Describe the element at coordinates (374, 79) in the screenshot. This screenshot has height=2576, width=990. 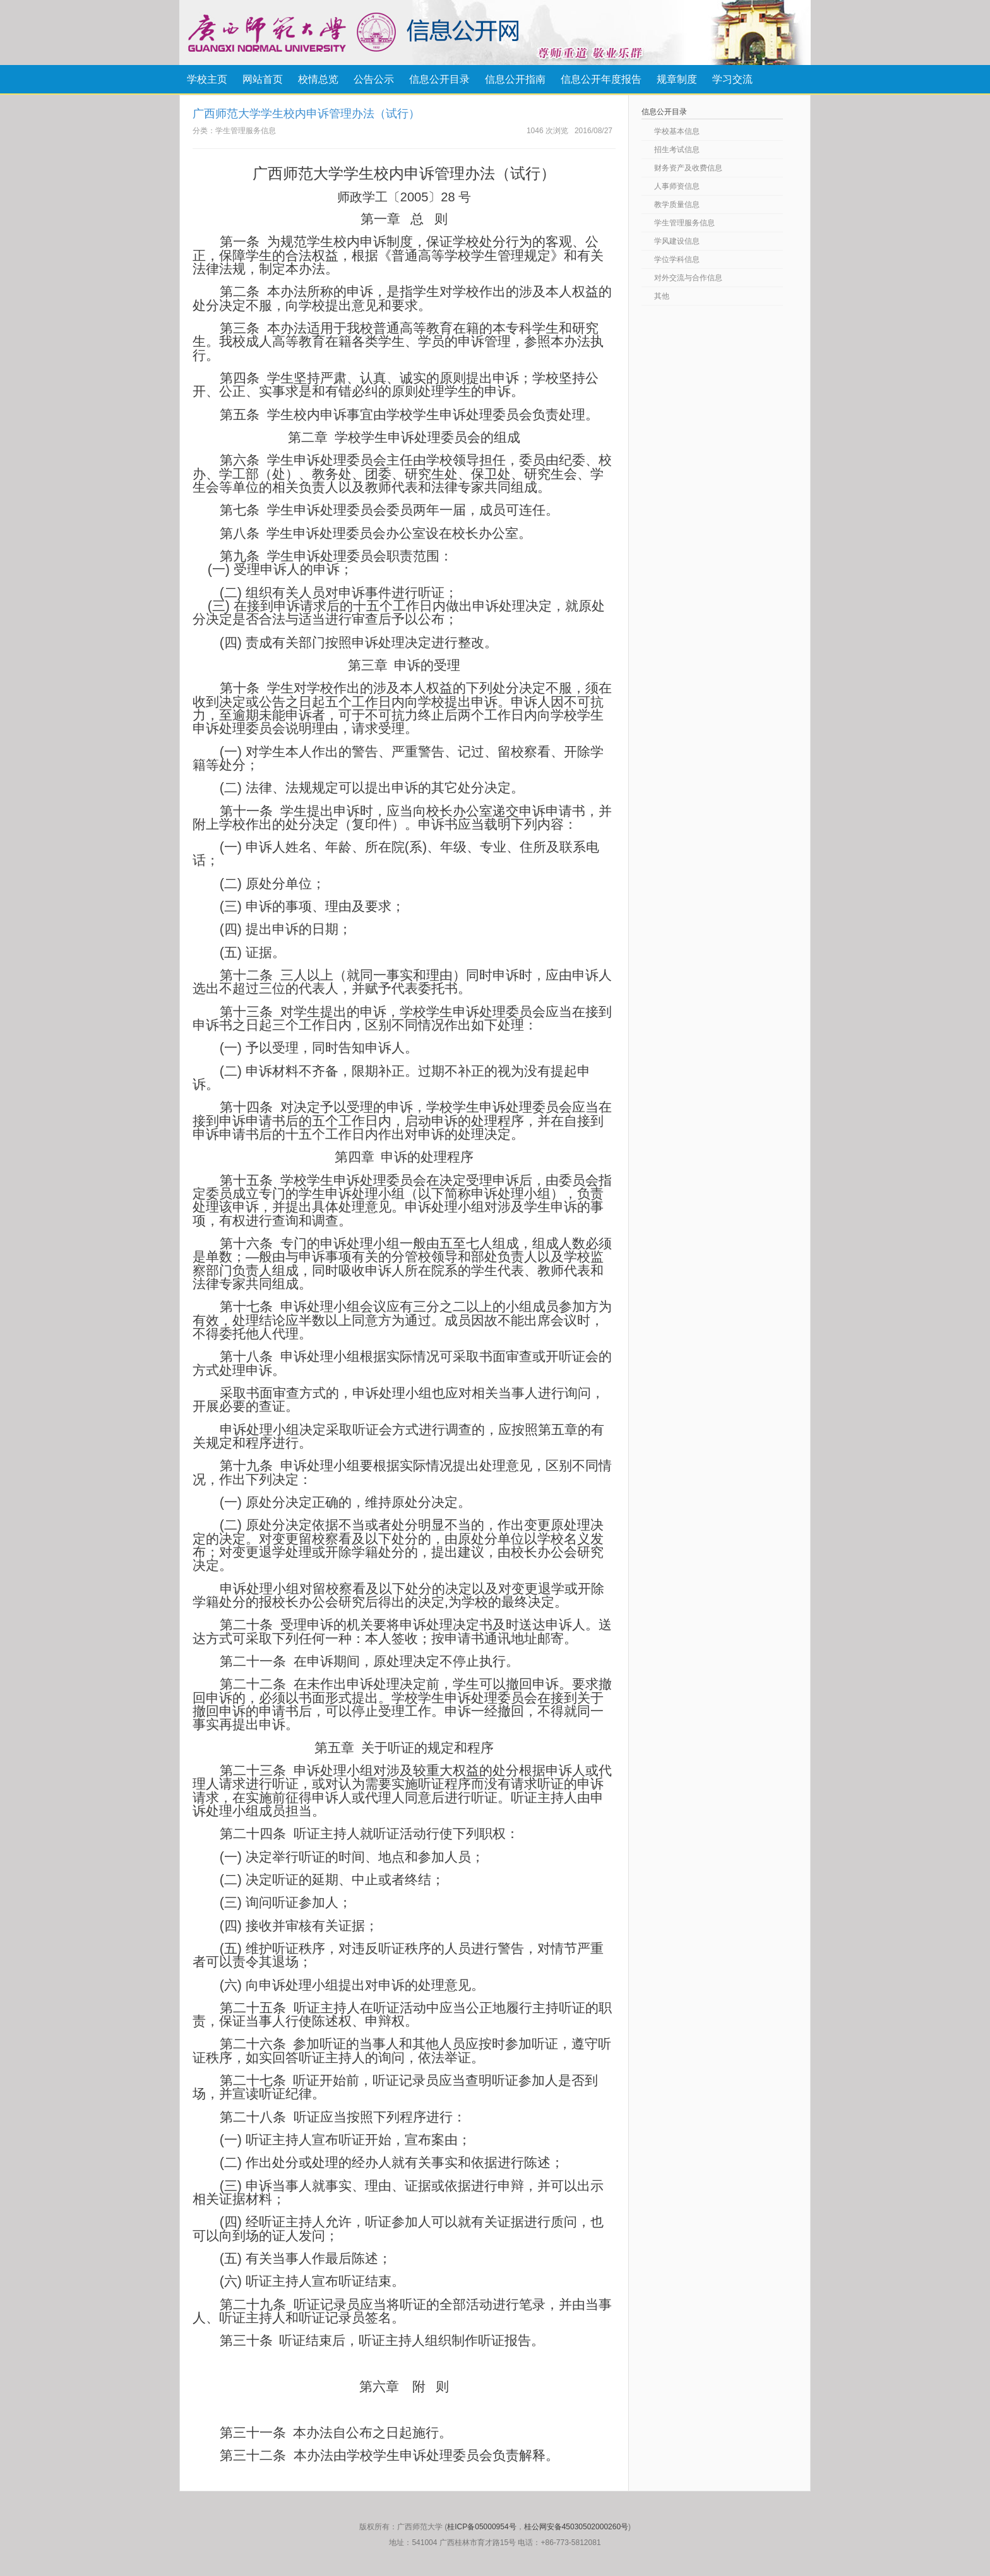
I see `公告公示` at that location.